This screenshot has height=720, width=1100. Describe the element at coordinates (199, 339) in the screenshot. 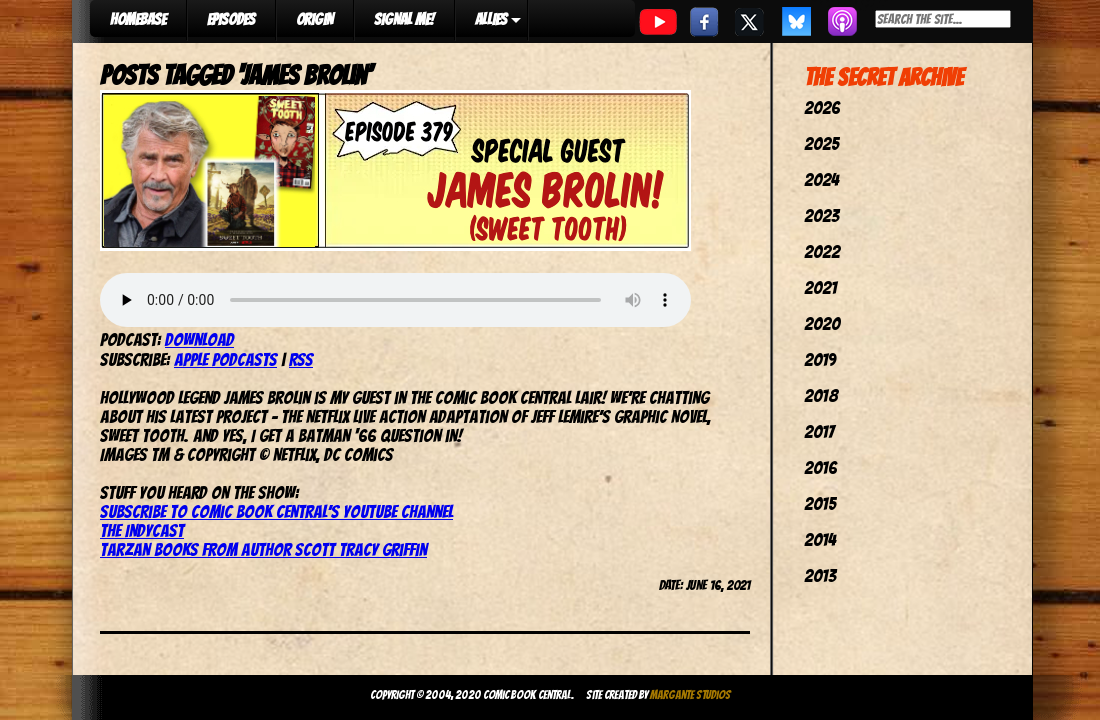

I see `Download` at that location.